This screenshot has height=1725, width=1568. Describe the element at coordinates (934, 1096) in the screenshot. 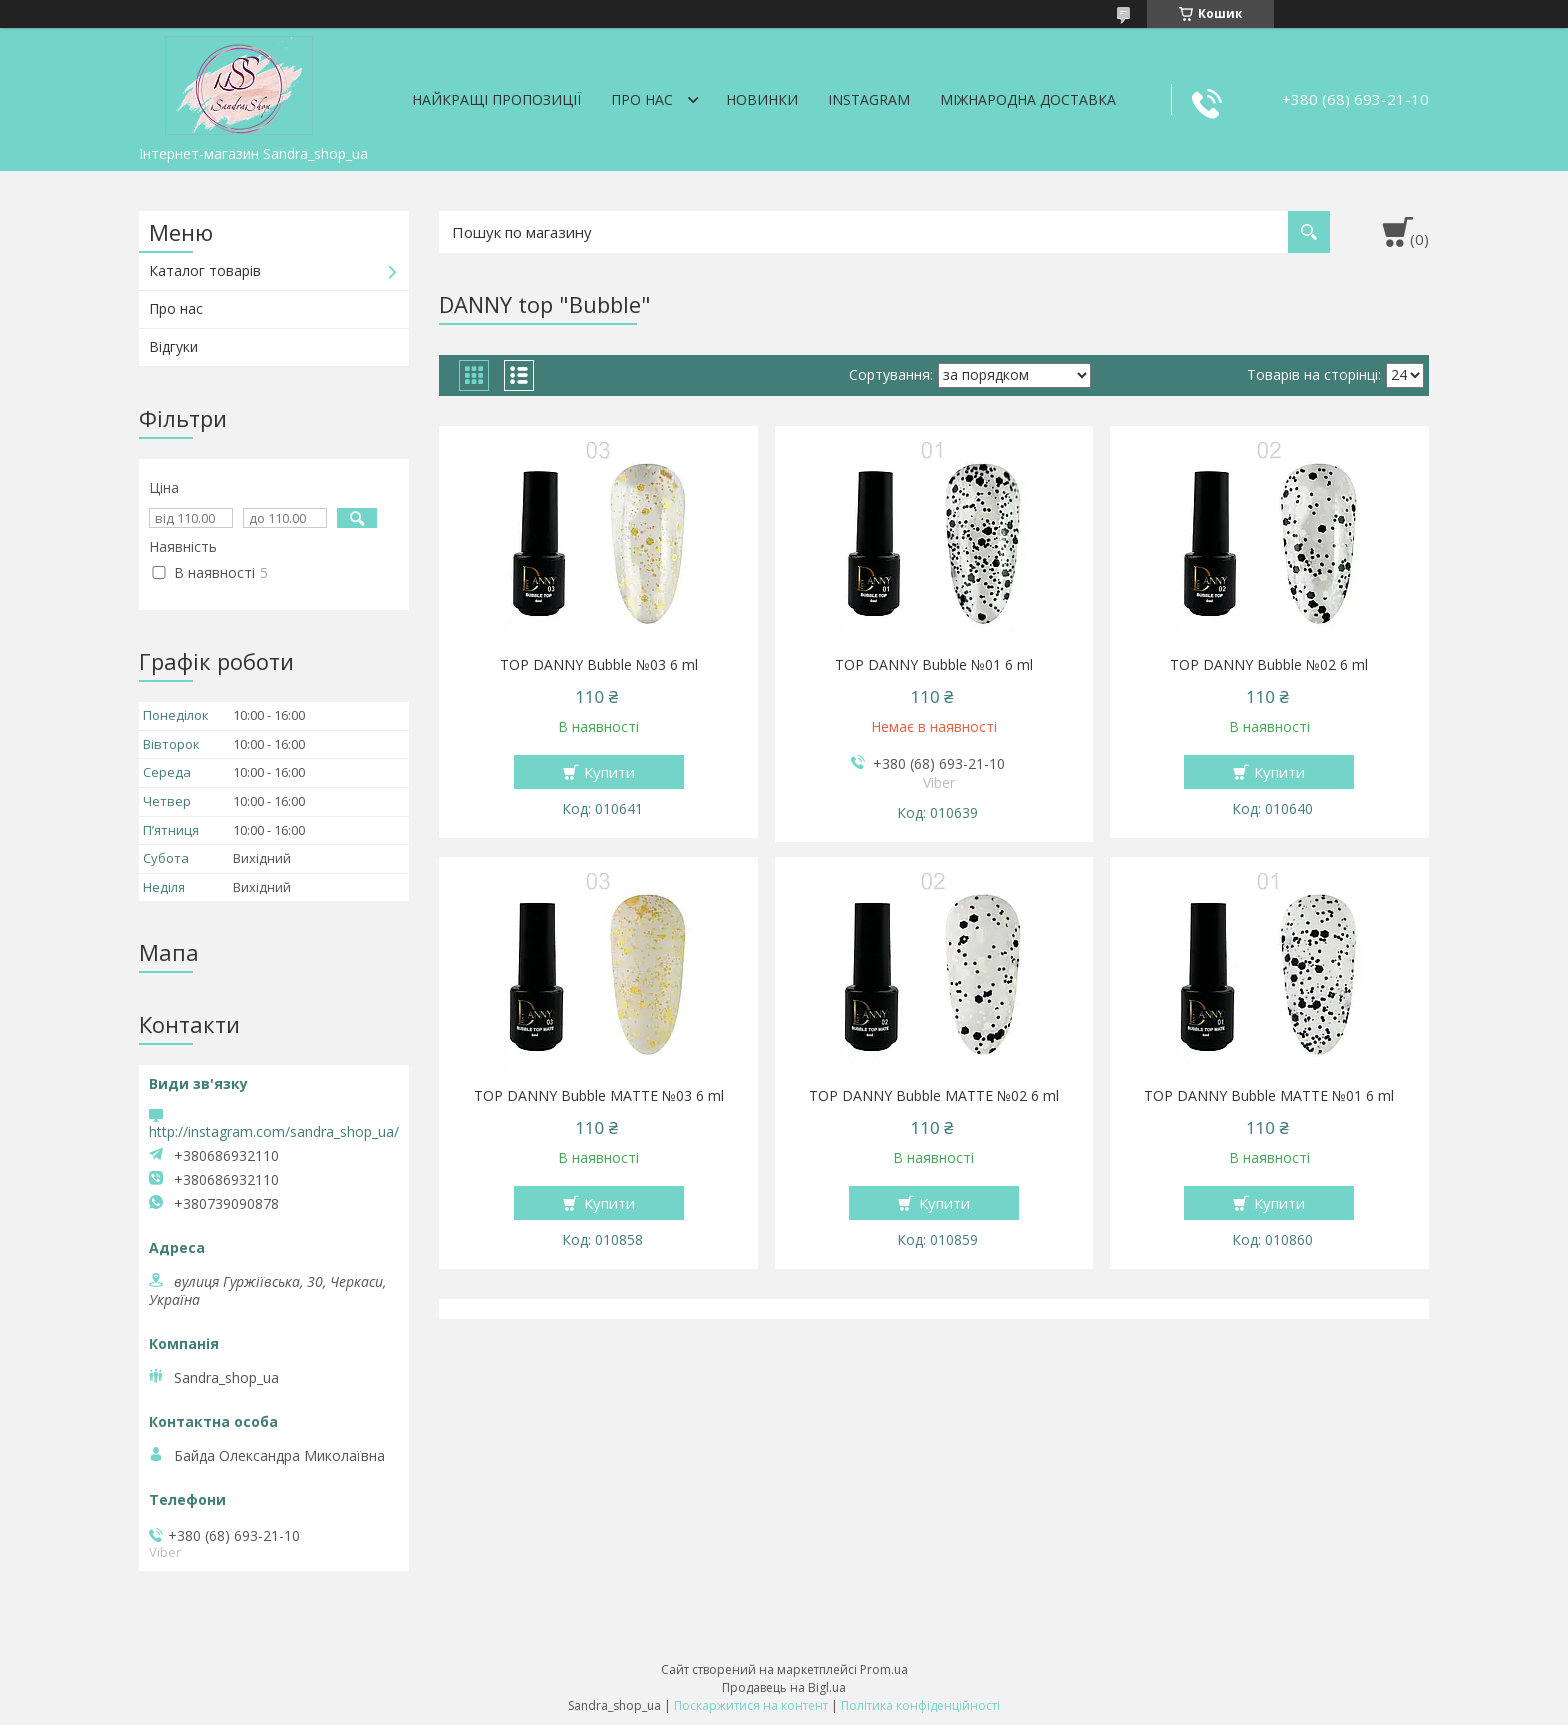

I see `TOP DANNY Bubble MATTE №02 6 ml` at that location.